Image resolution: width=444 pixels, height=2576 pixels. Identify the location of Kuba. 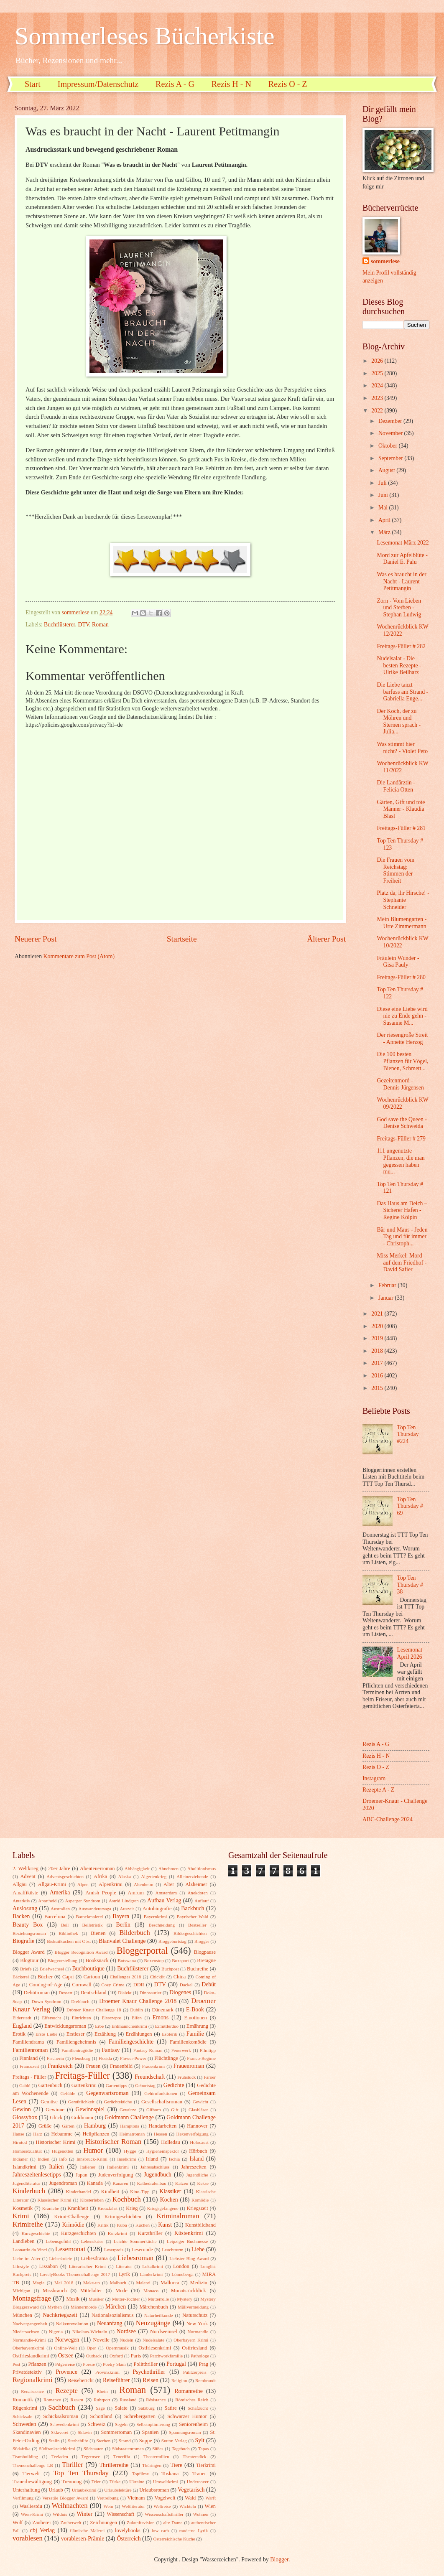
(122, 2224).